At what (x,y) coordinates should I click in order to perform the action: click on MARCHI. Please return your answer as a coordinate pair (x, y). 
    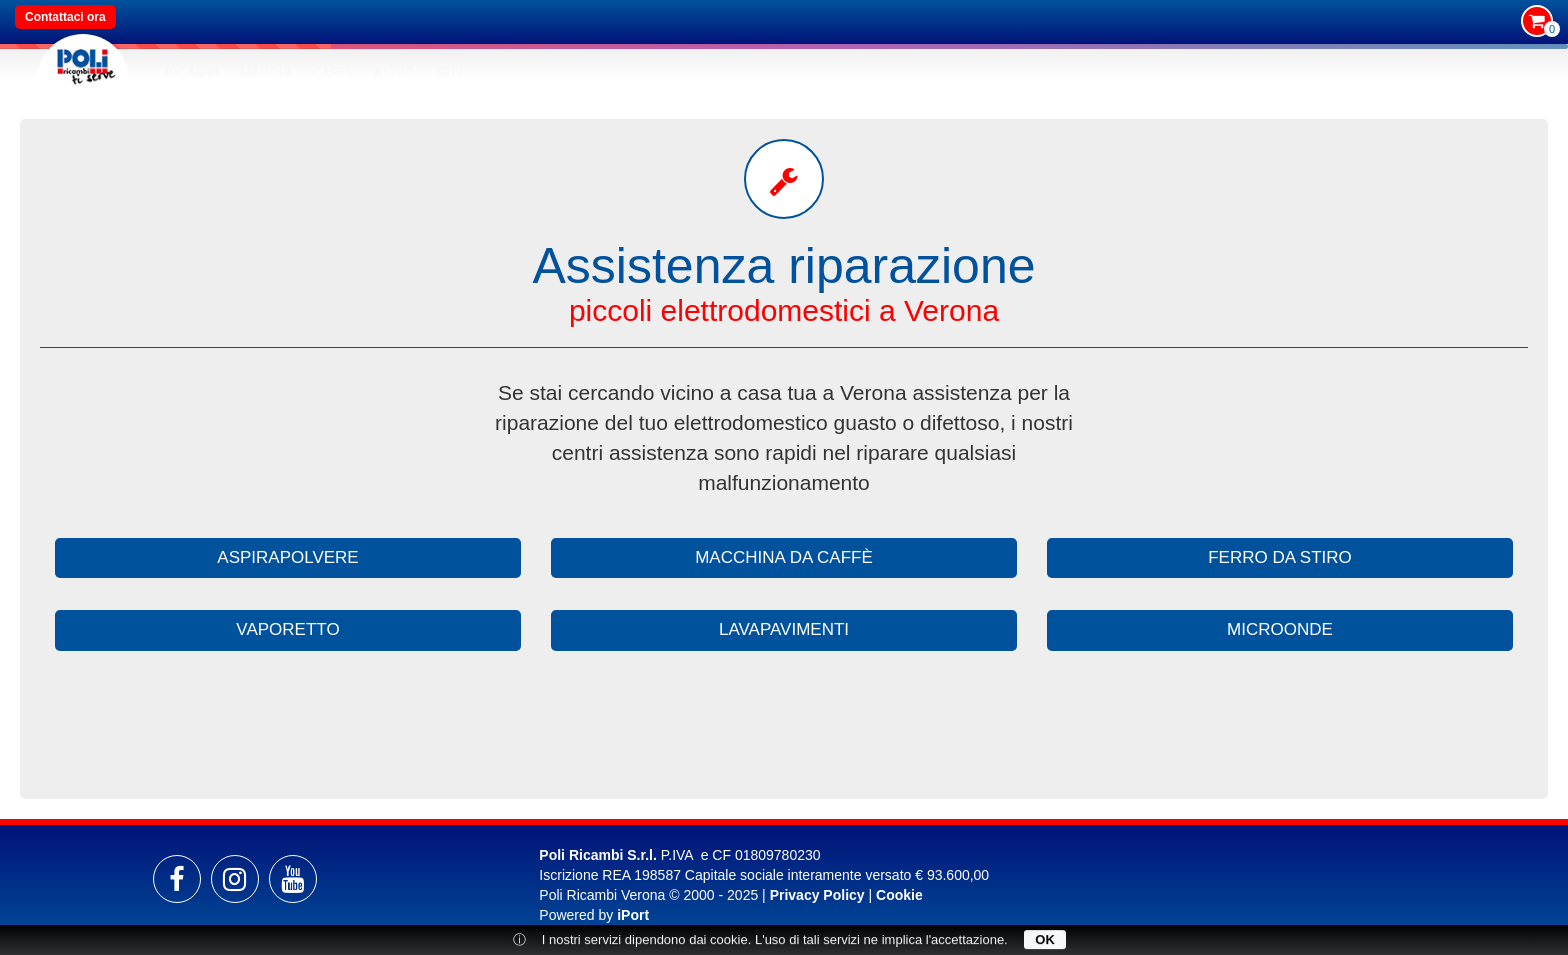
    Looking at the image, I should click on (266, 73).